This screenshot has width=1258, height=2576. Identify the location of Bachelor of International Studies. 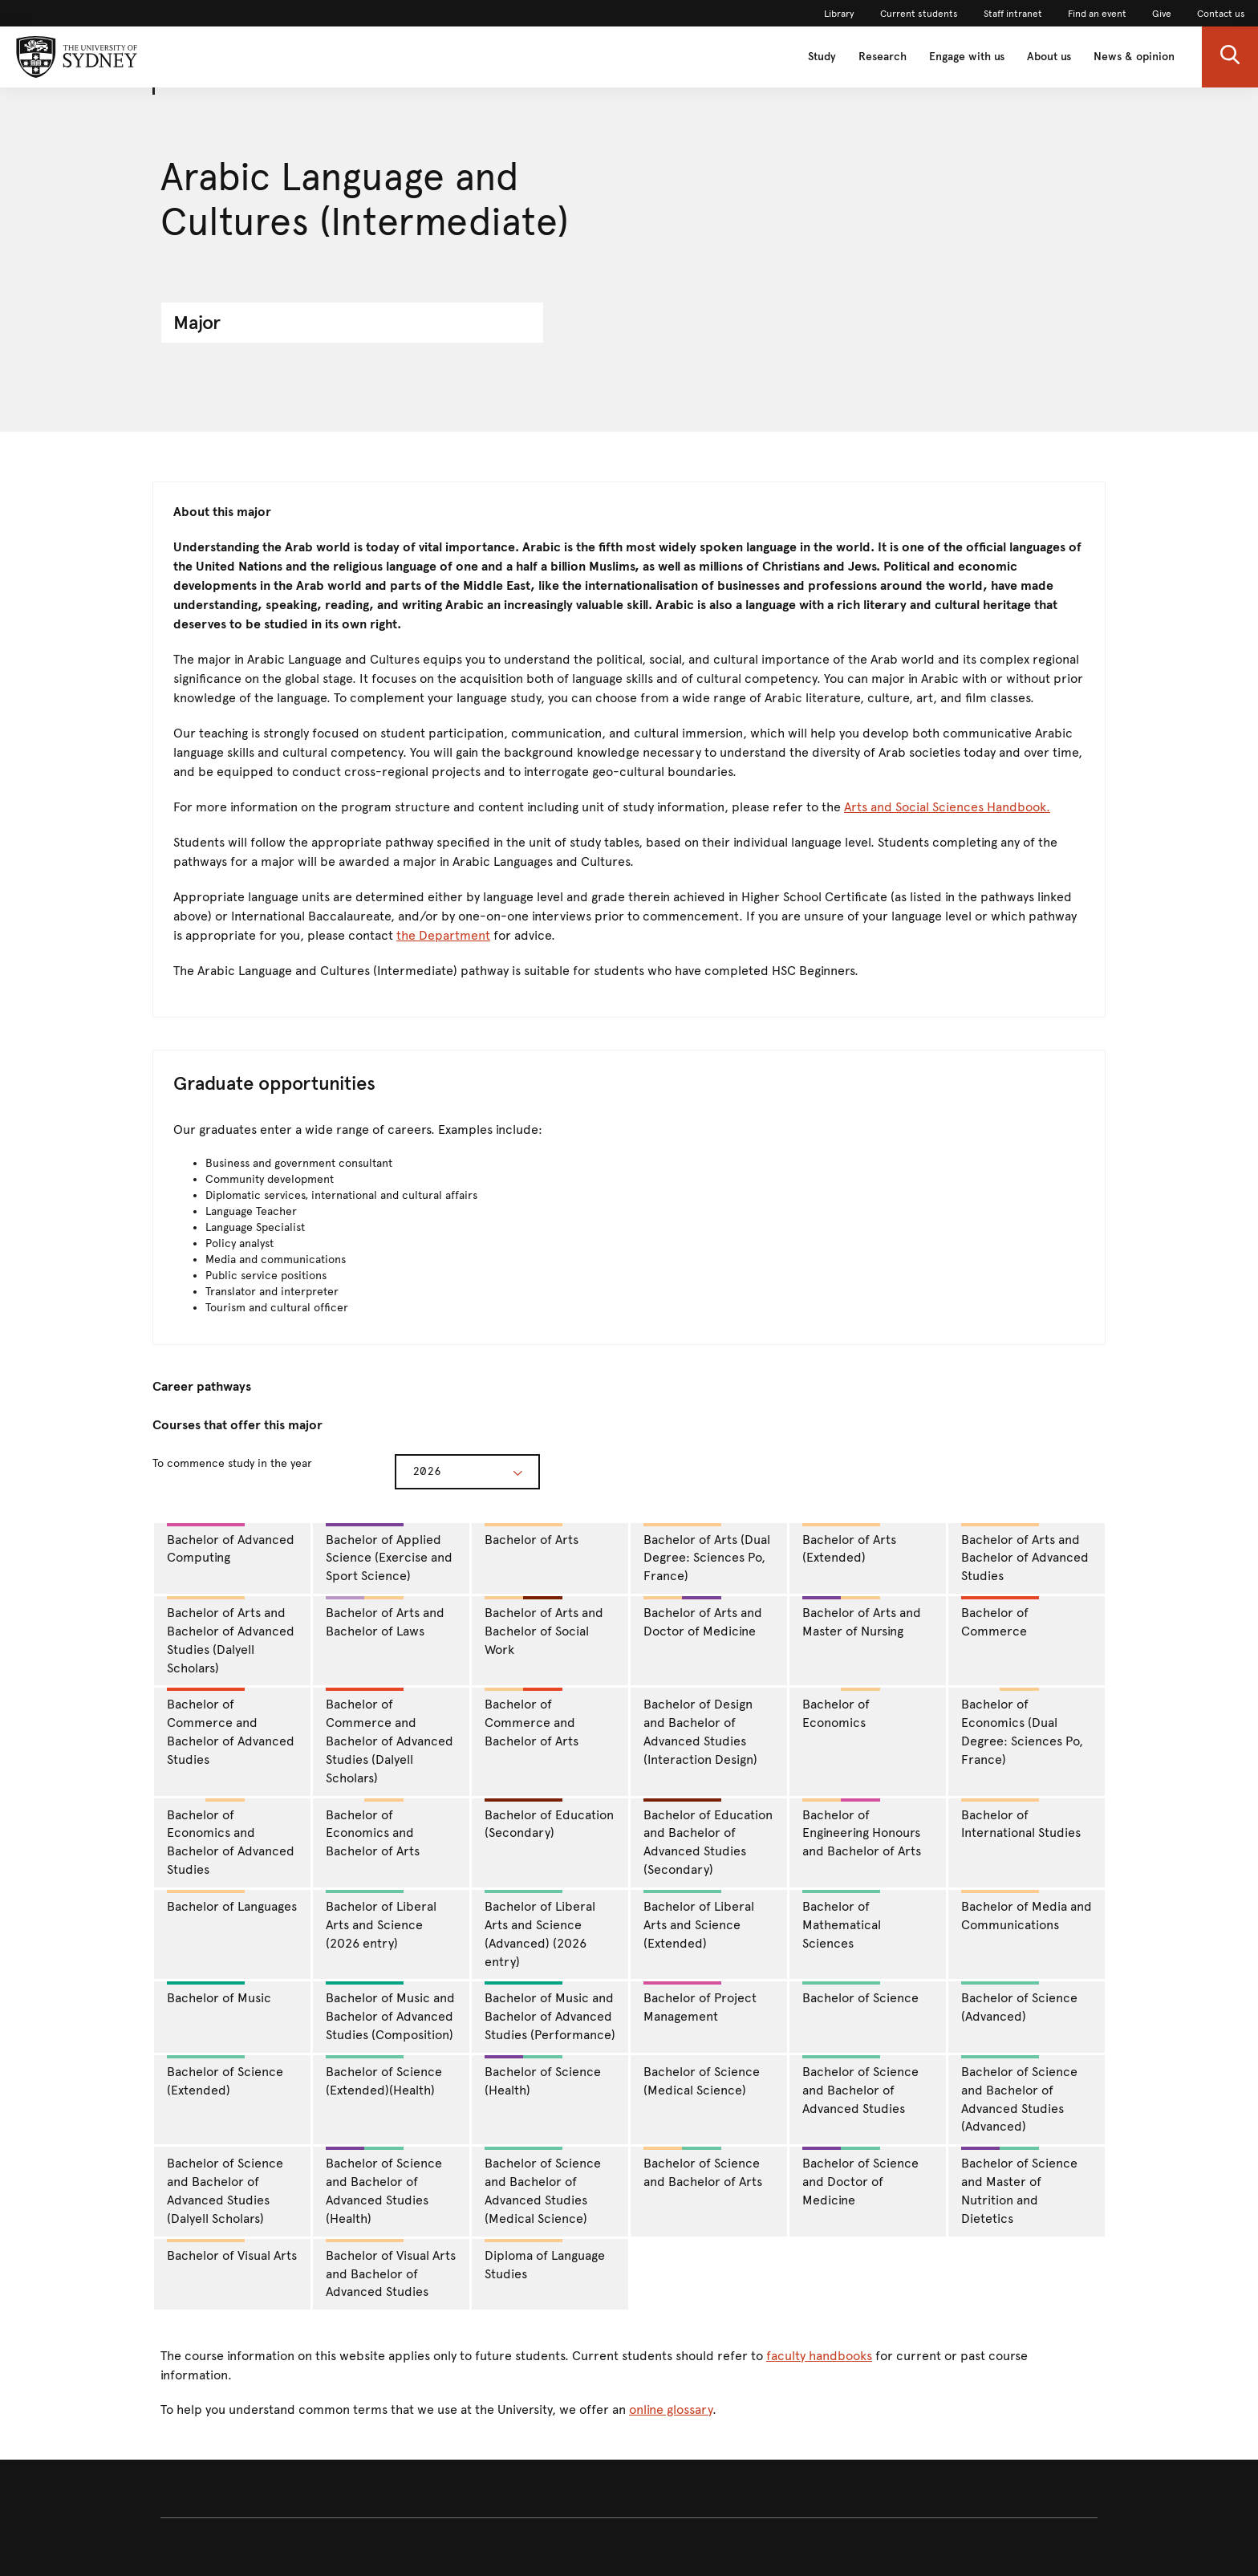
(1021, 1819).